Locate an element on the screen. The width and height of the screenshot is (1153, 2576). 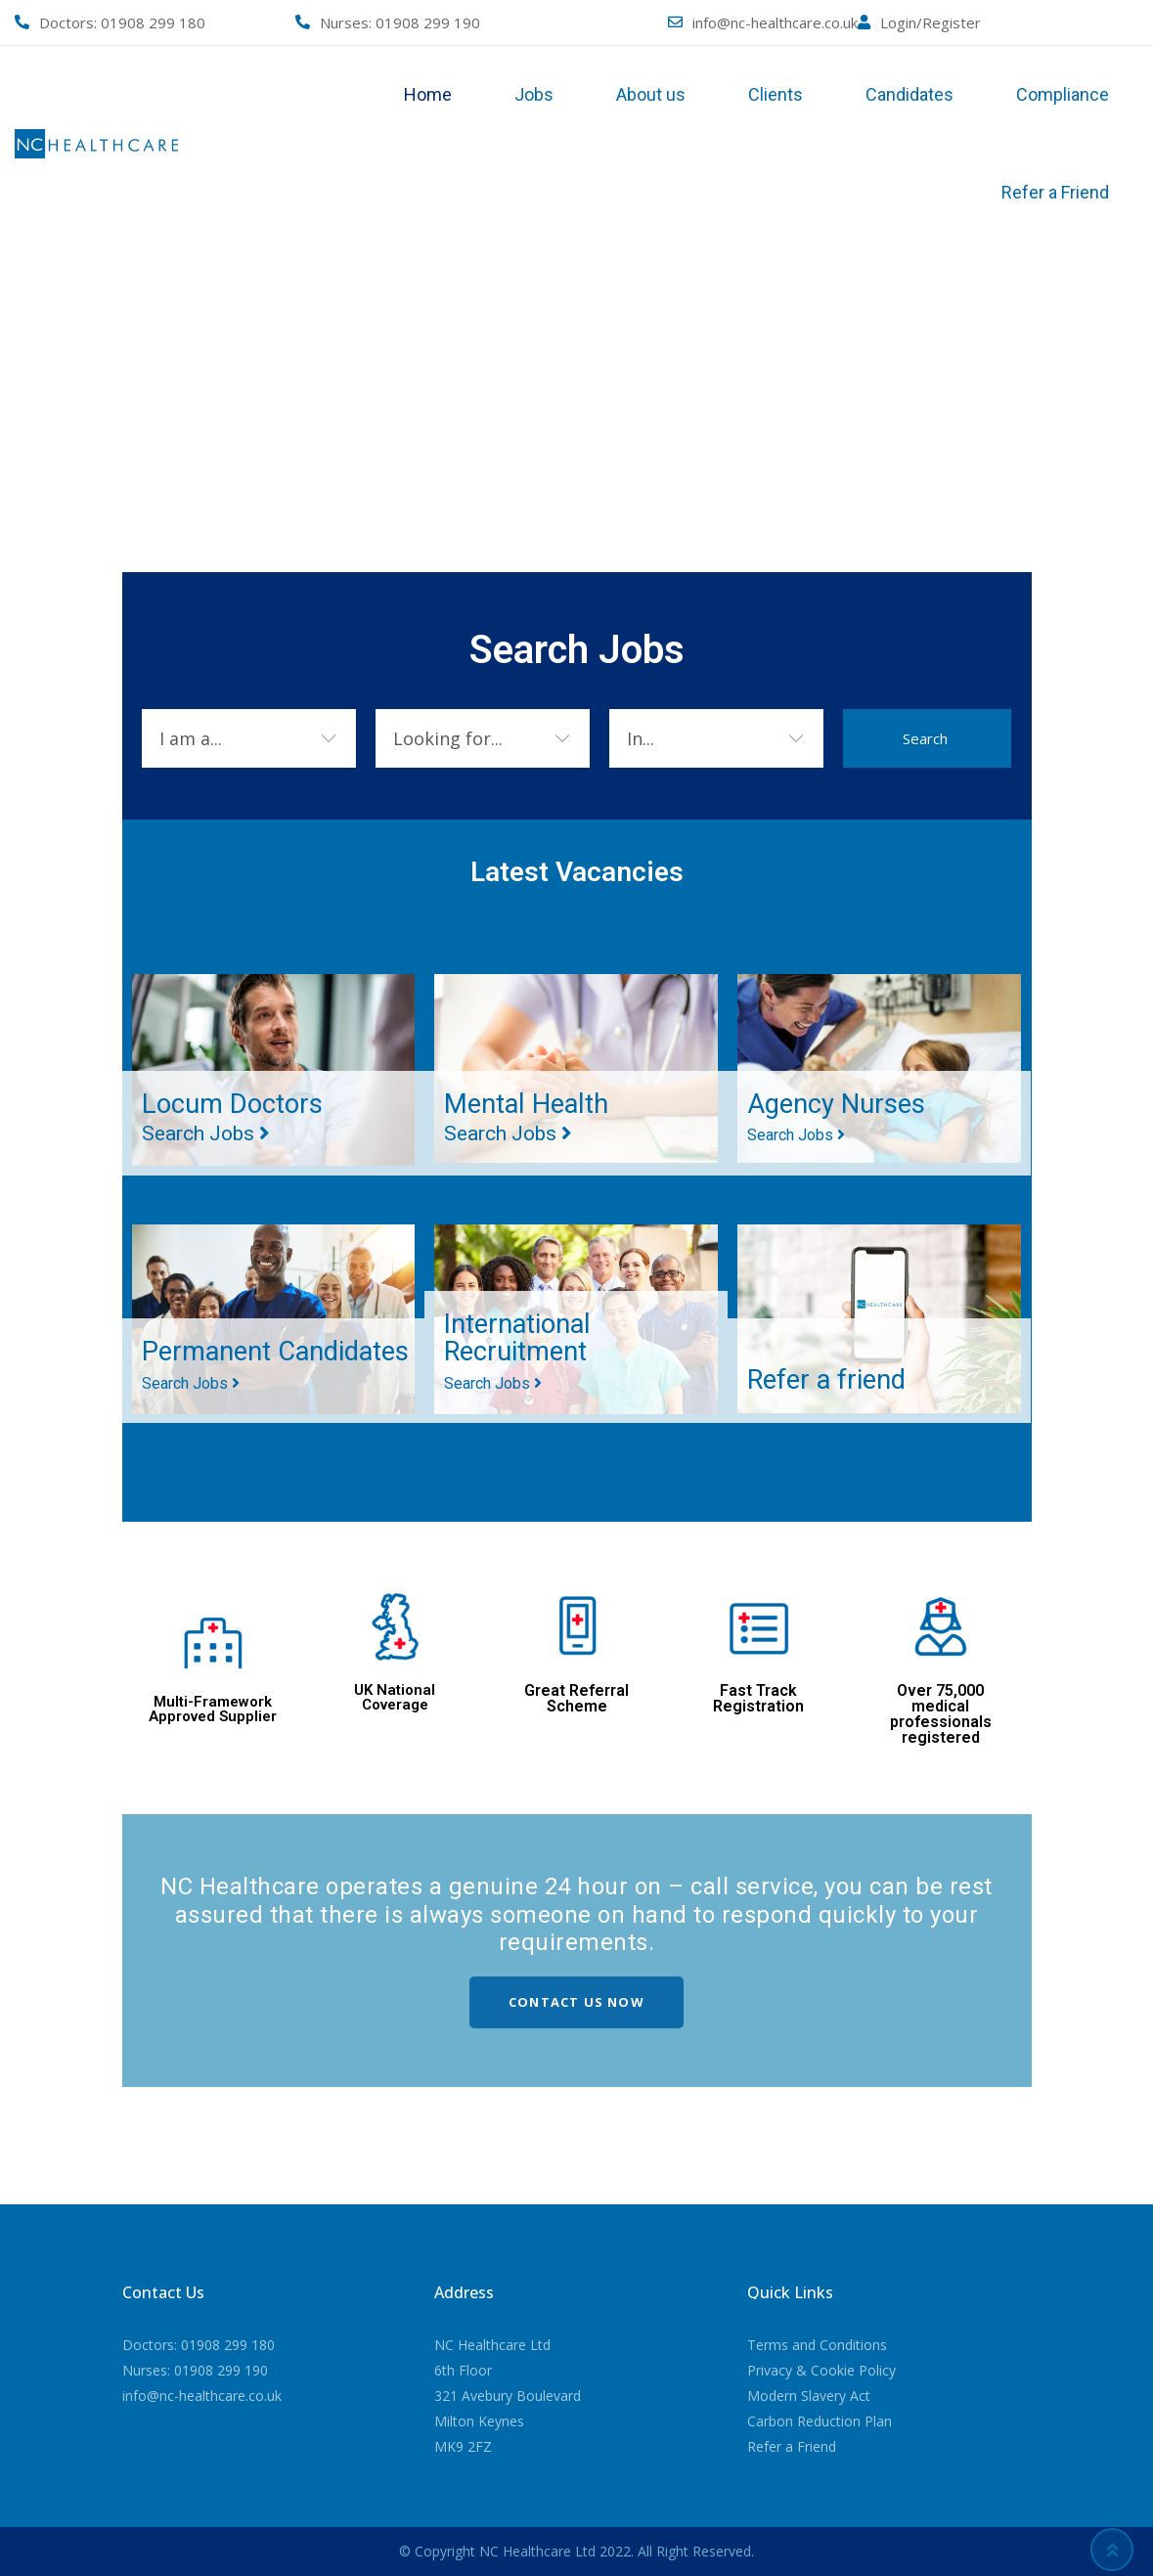
Doctors: 01908 299 180 is located at coordinates (198, 2344).